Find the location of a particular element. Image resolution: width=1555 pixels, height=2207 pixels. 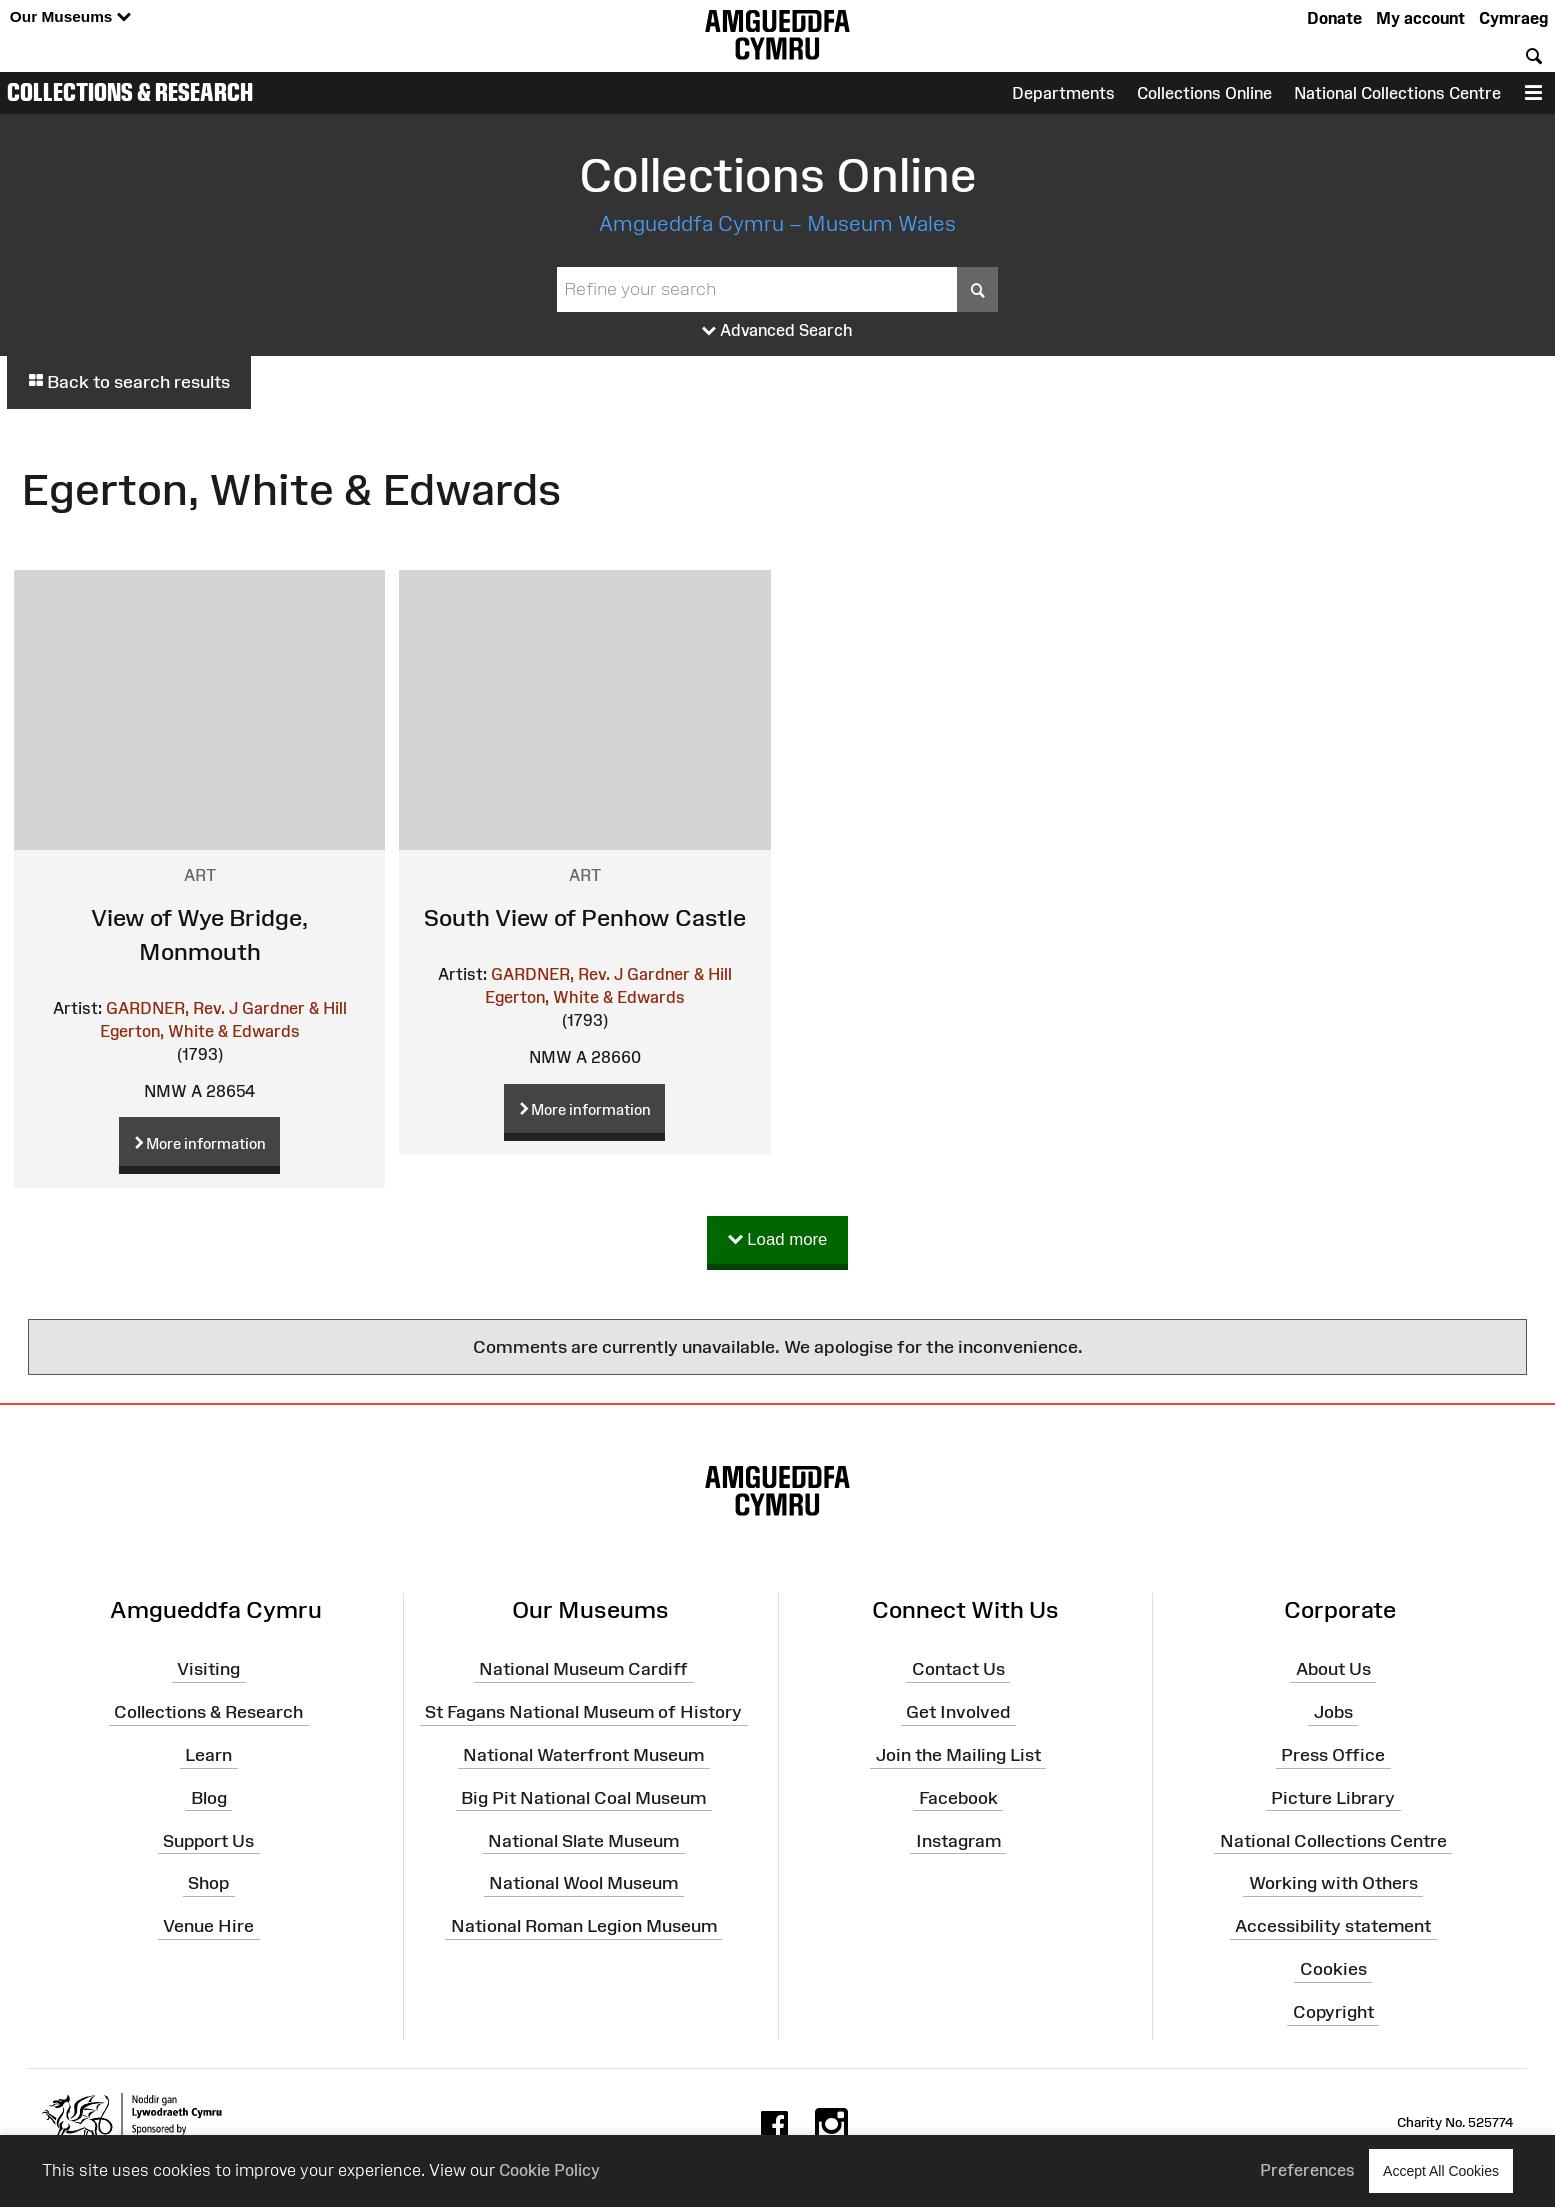

Departments is located at coordinates (1063, 93).